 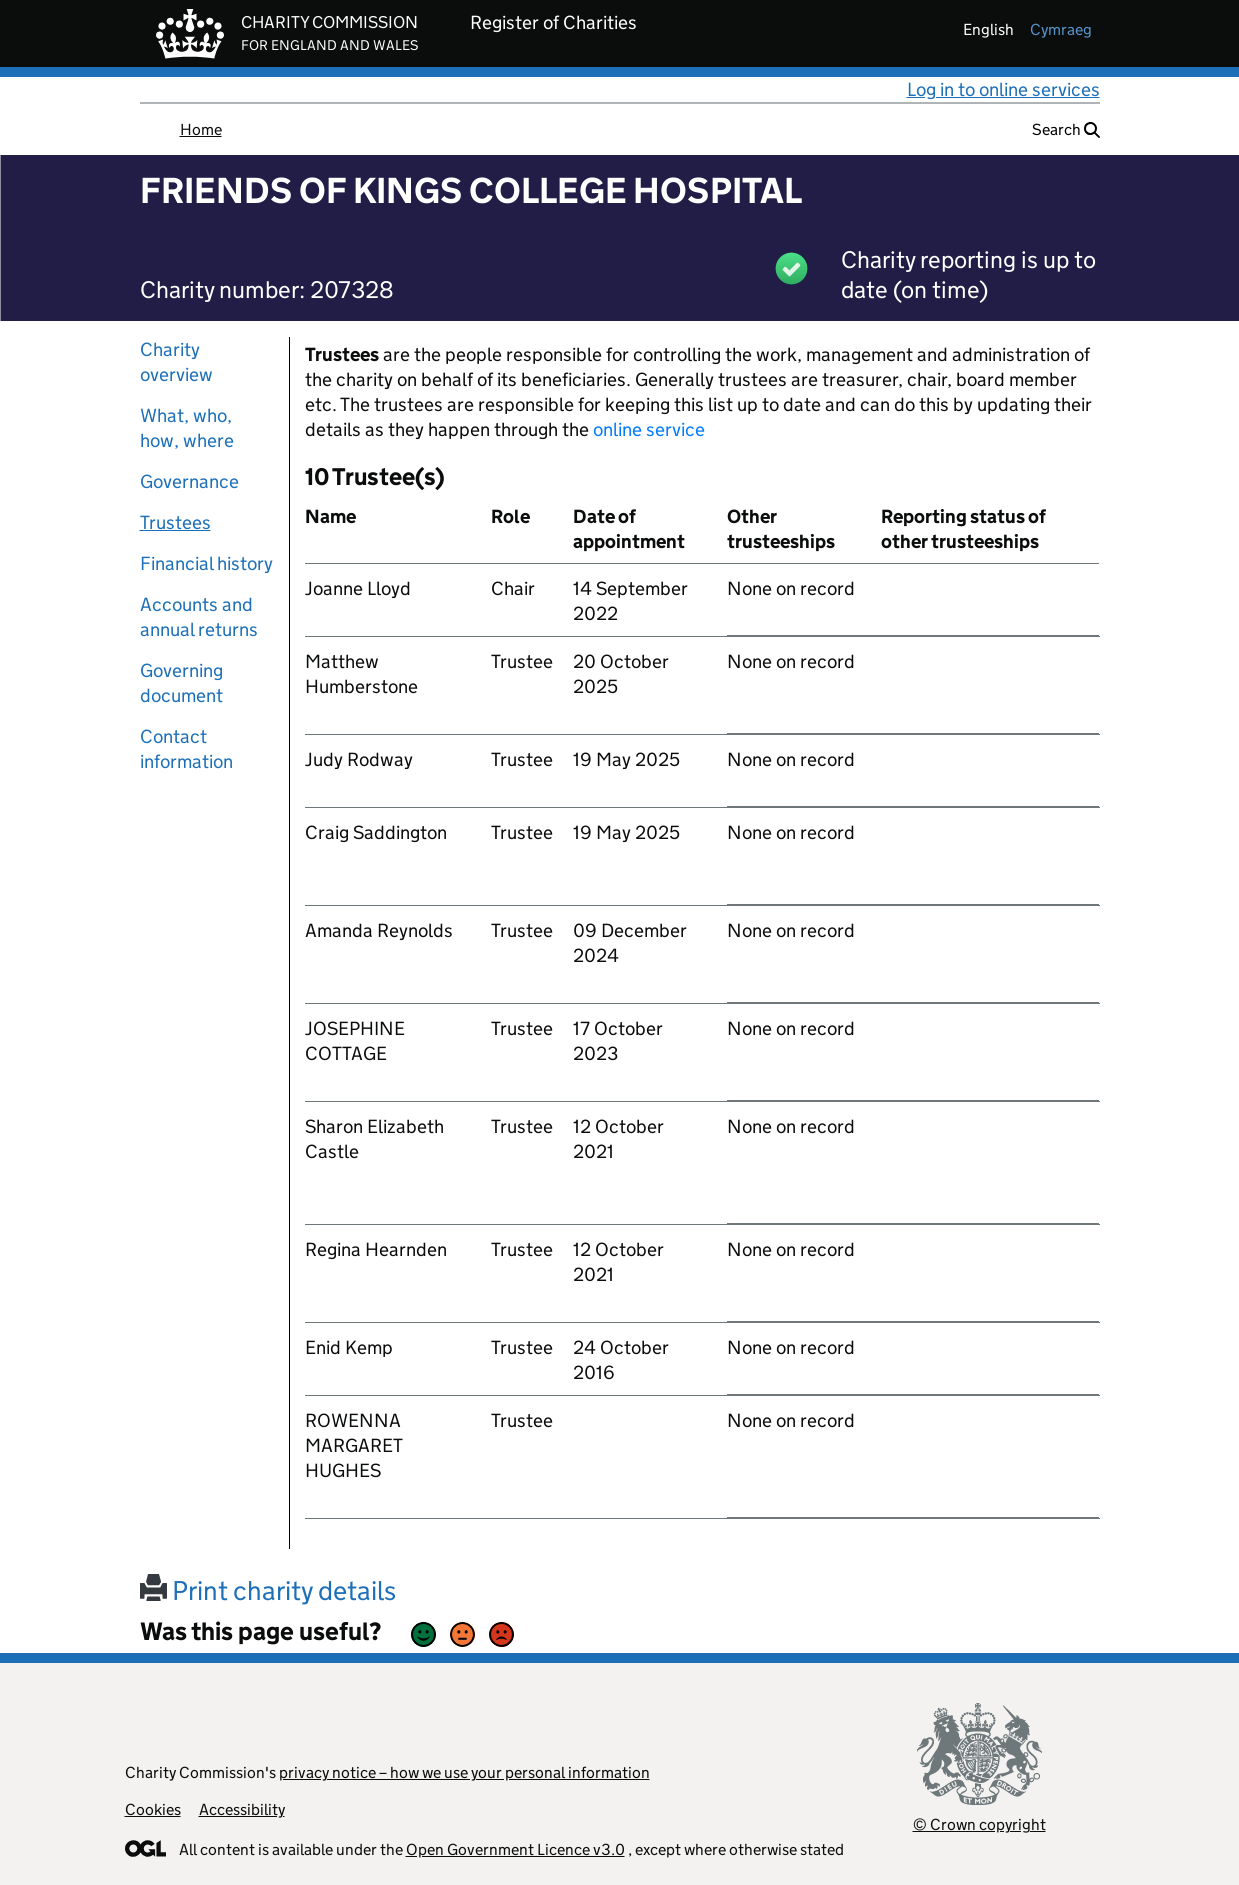 What do you see at coordinates (153, 1809) in the screenshot?
I see `Cookies` at bounding box center [153, 1809].